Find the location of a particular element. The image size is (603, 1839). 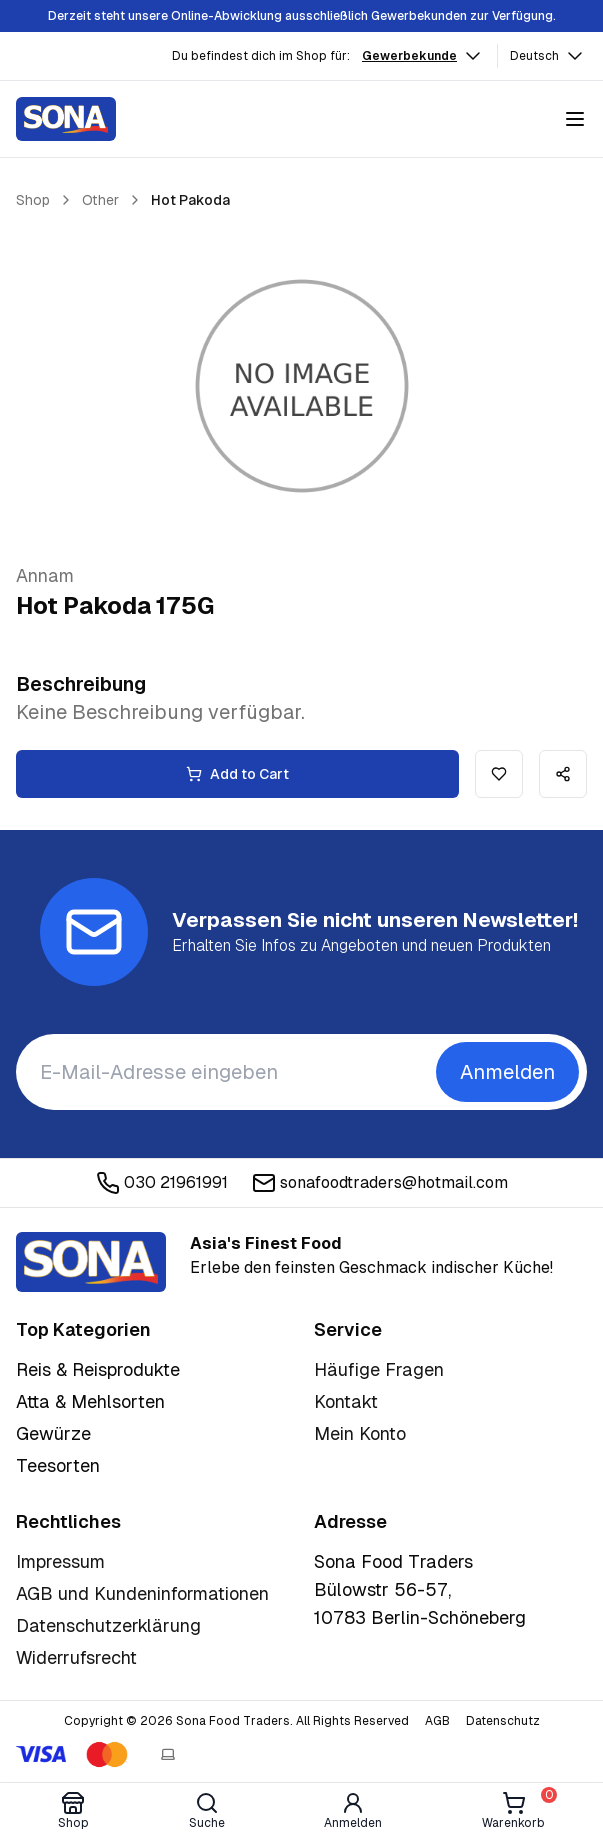

Kontakt is located at coordinates (346, 1401).